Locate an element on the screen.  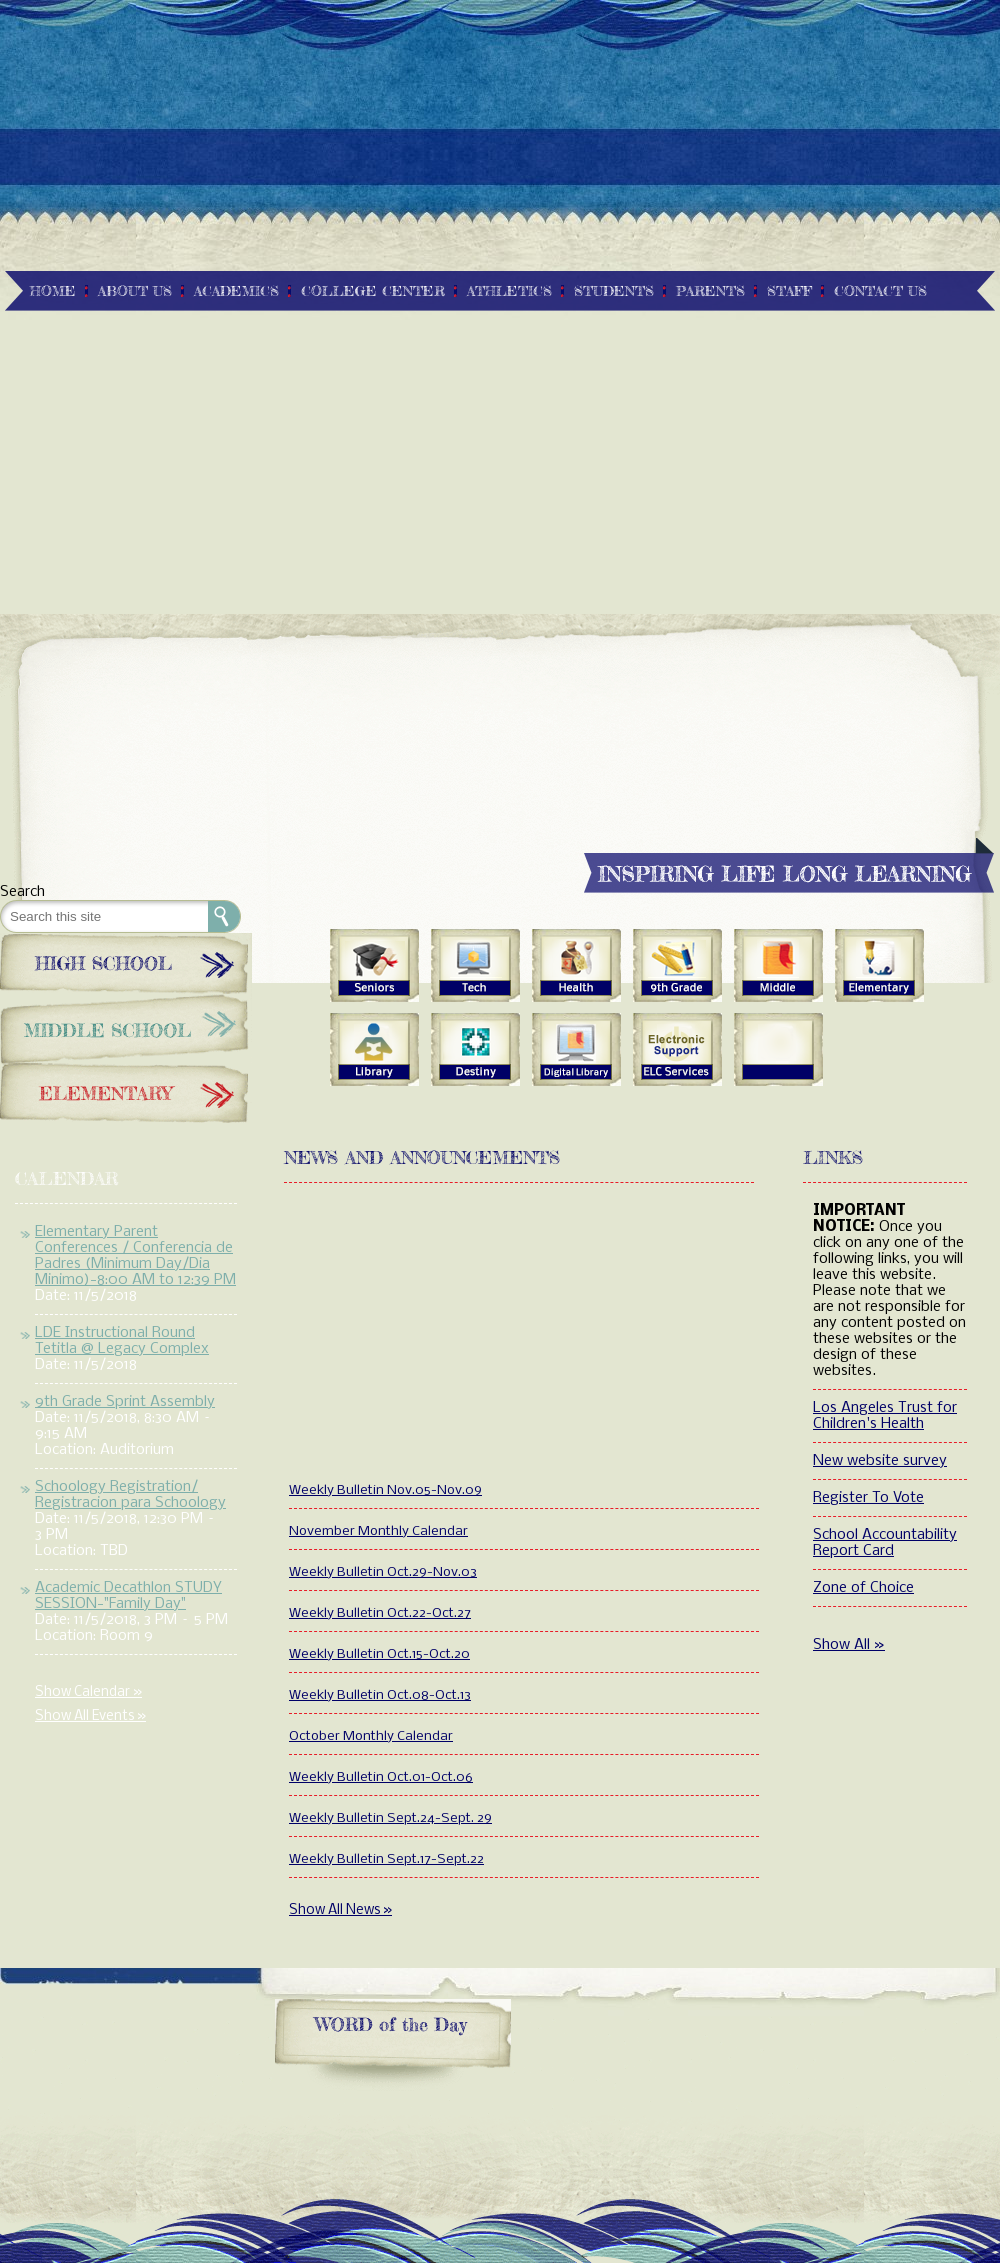
Weekly Bulletin Oct.01-Oct.06 is located at coordinates (381, 1777).